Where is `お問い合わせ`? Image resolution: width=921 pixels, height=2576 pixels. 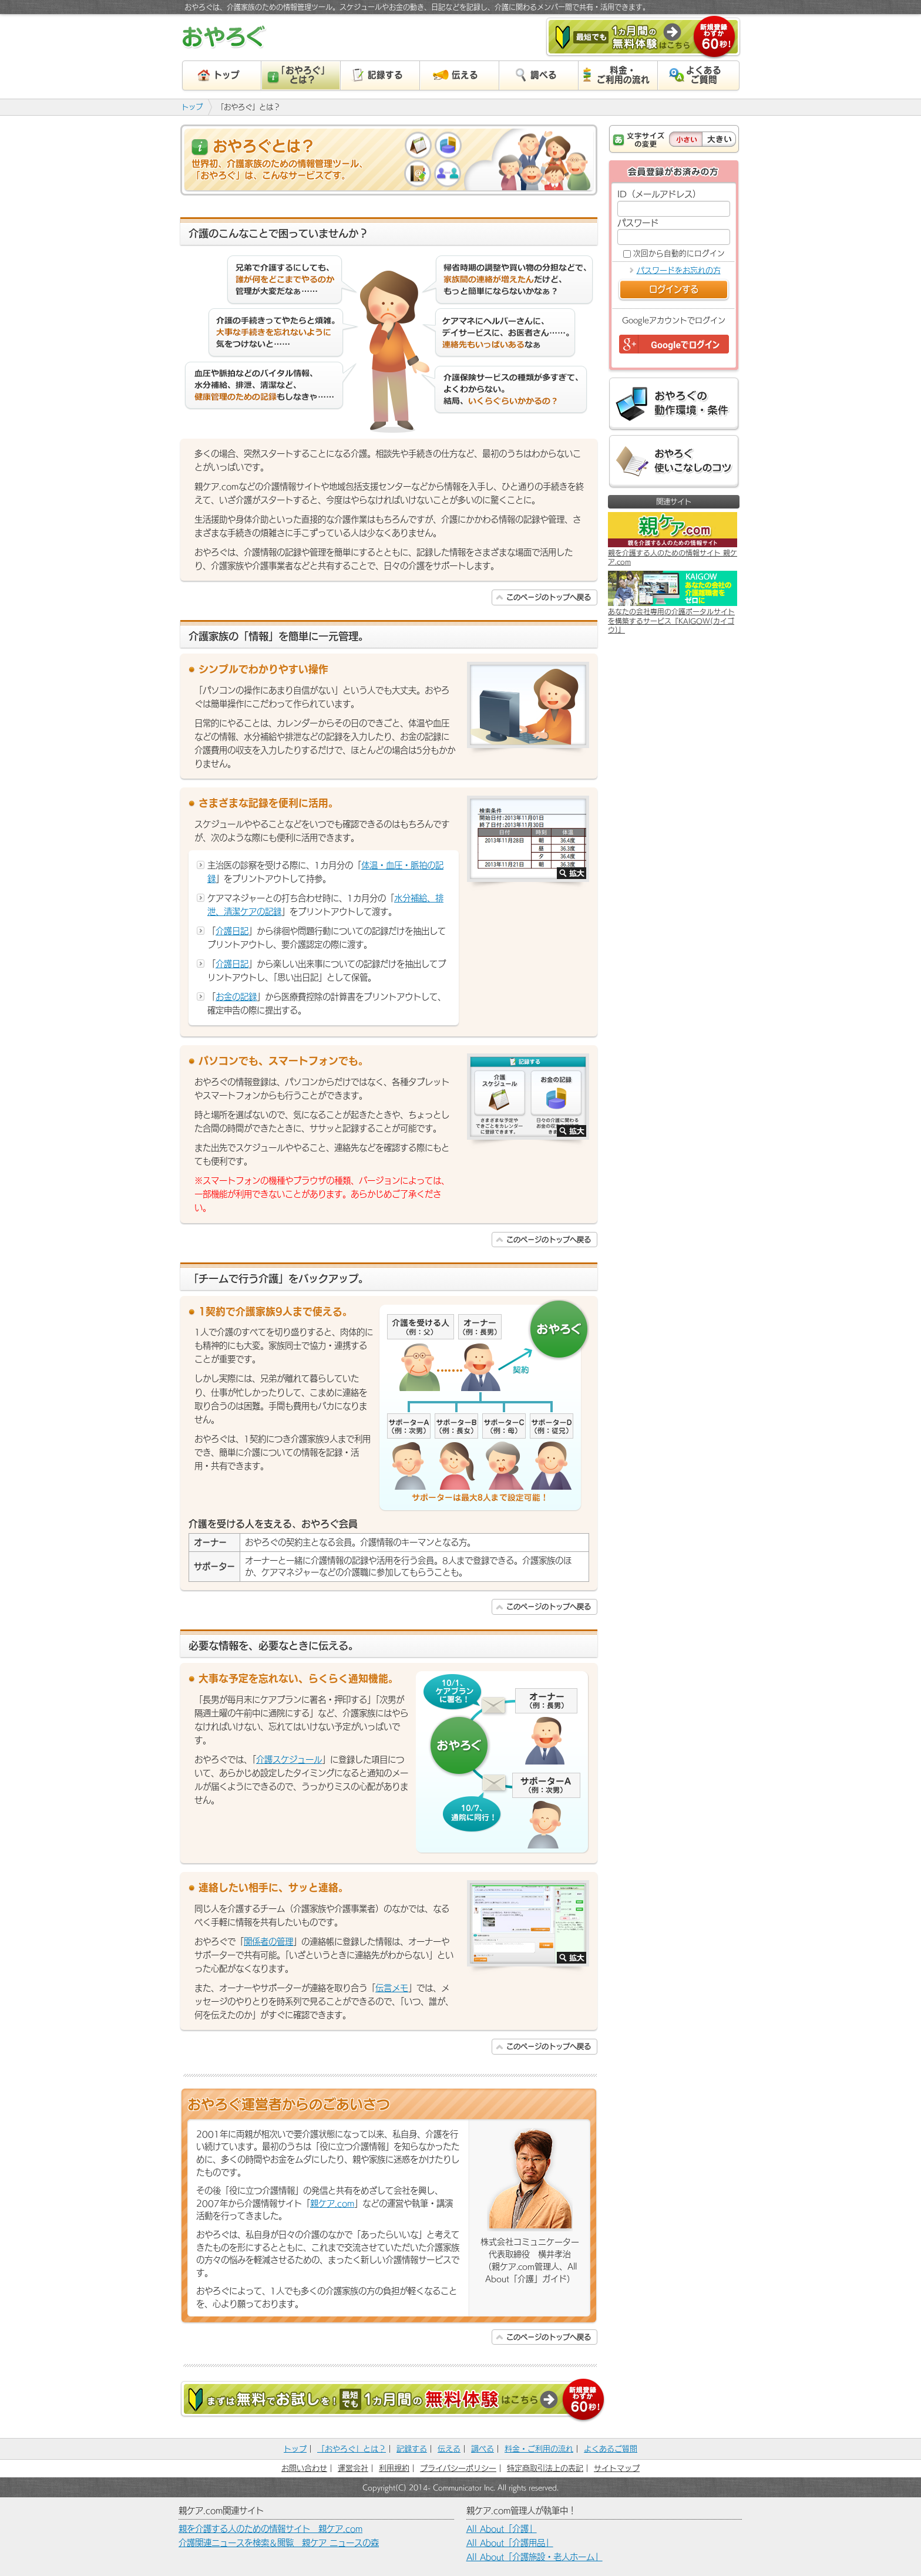 お問い合わせ is located at coordinates (304, 2468).